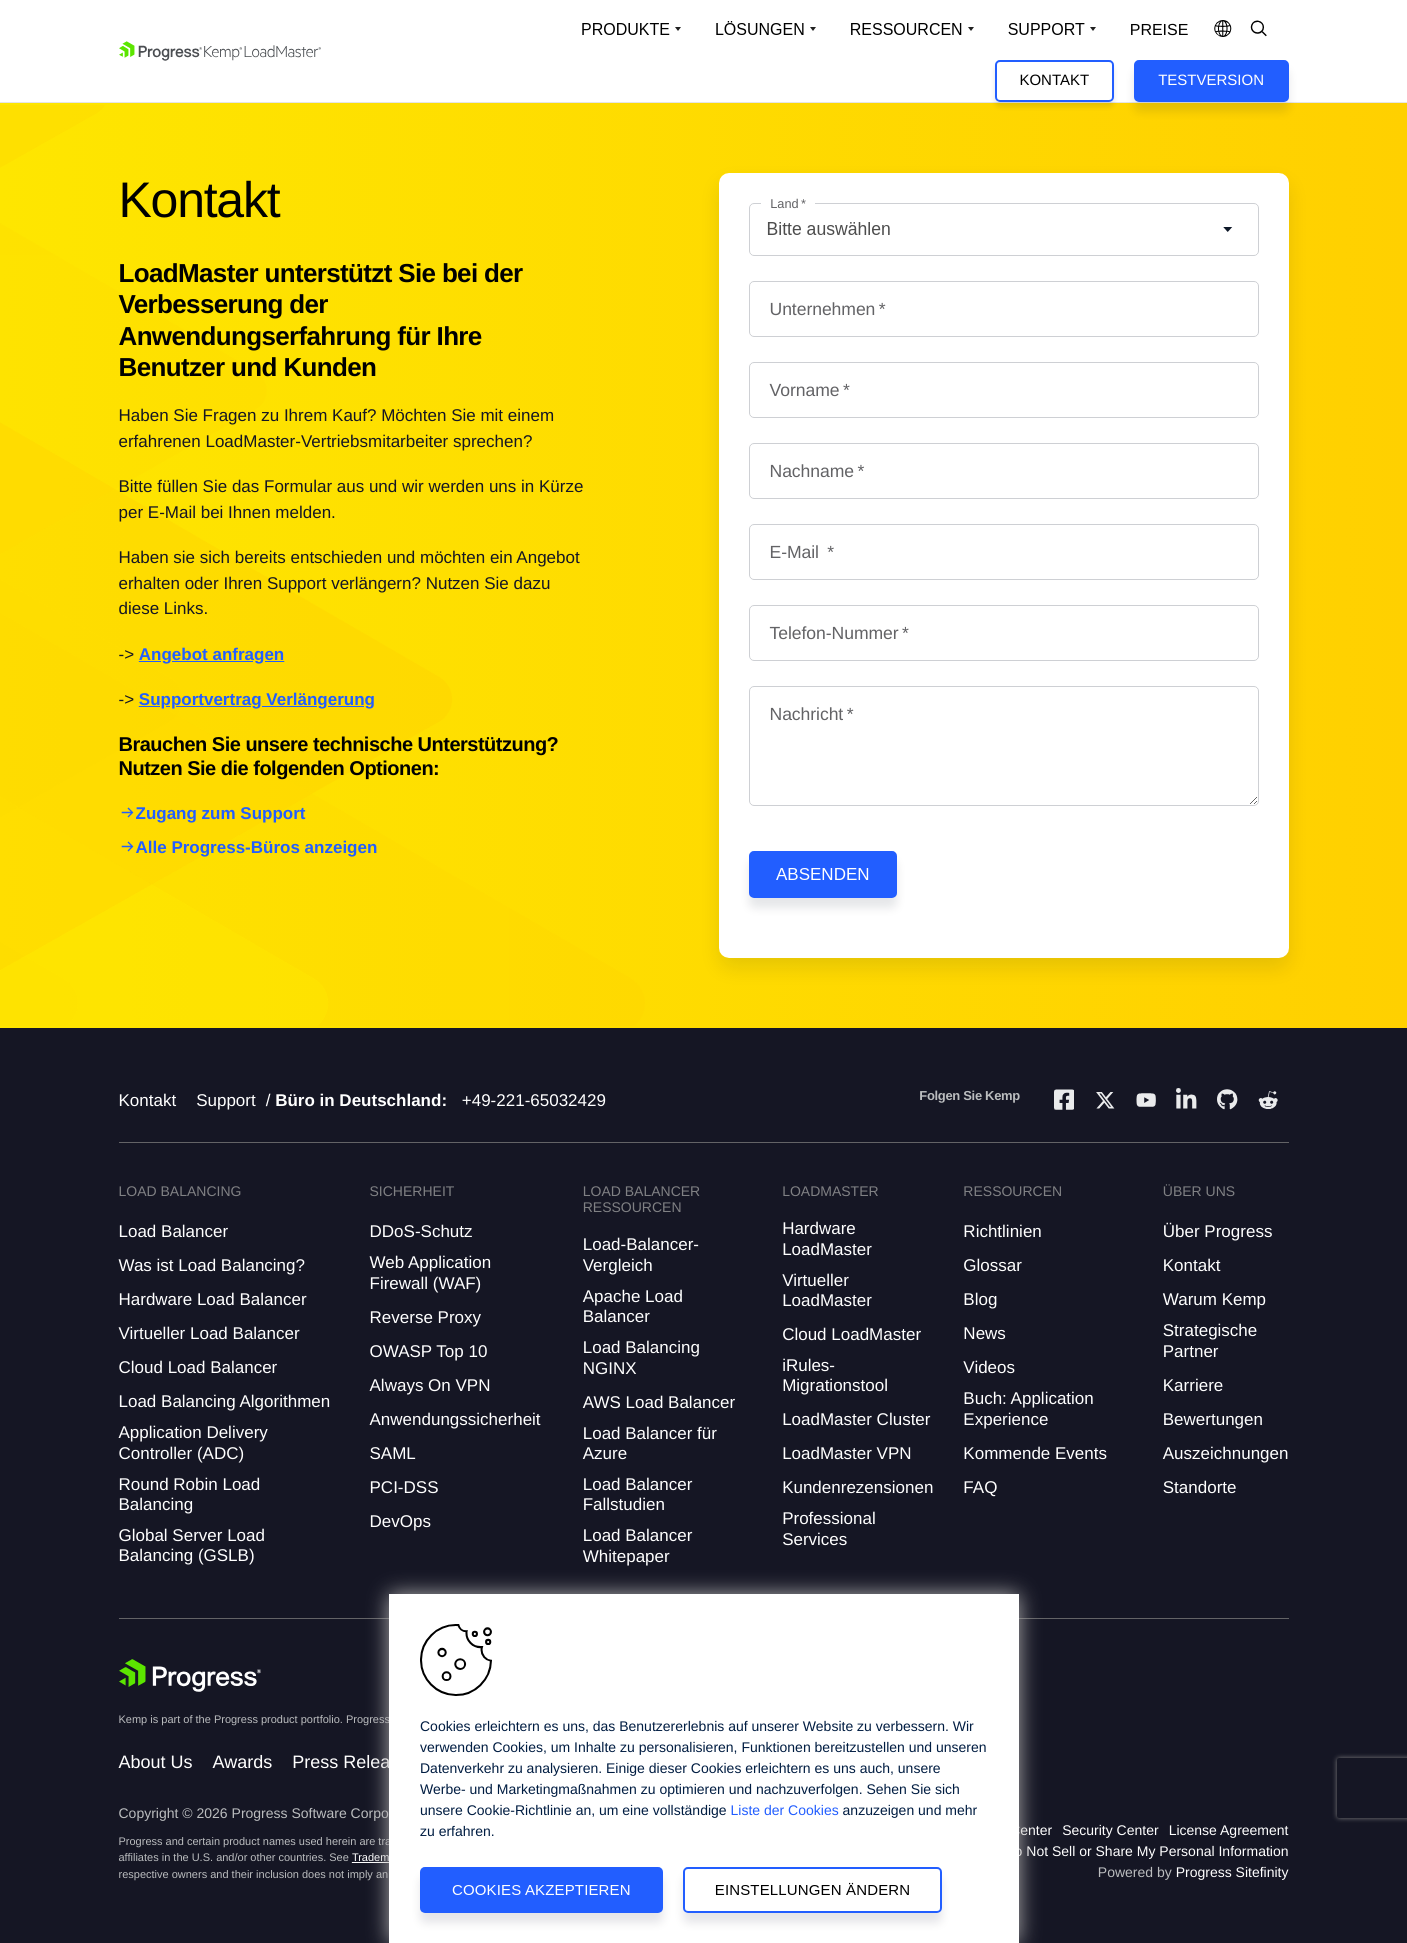 Image resolution: width=1407 pixels, height=1943 pixels. Describe the element at coordinates (980, 1487) in the screenshot. I see `FAQ` at that location.